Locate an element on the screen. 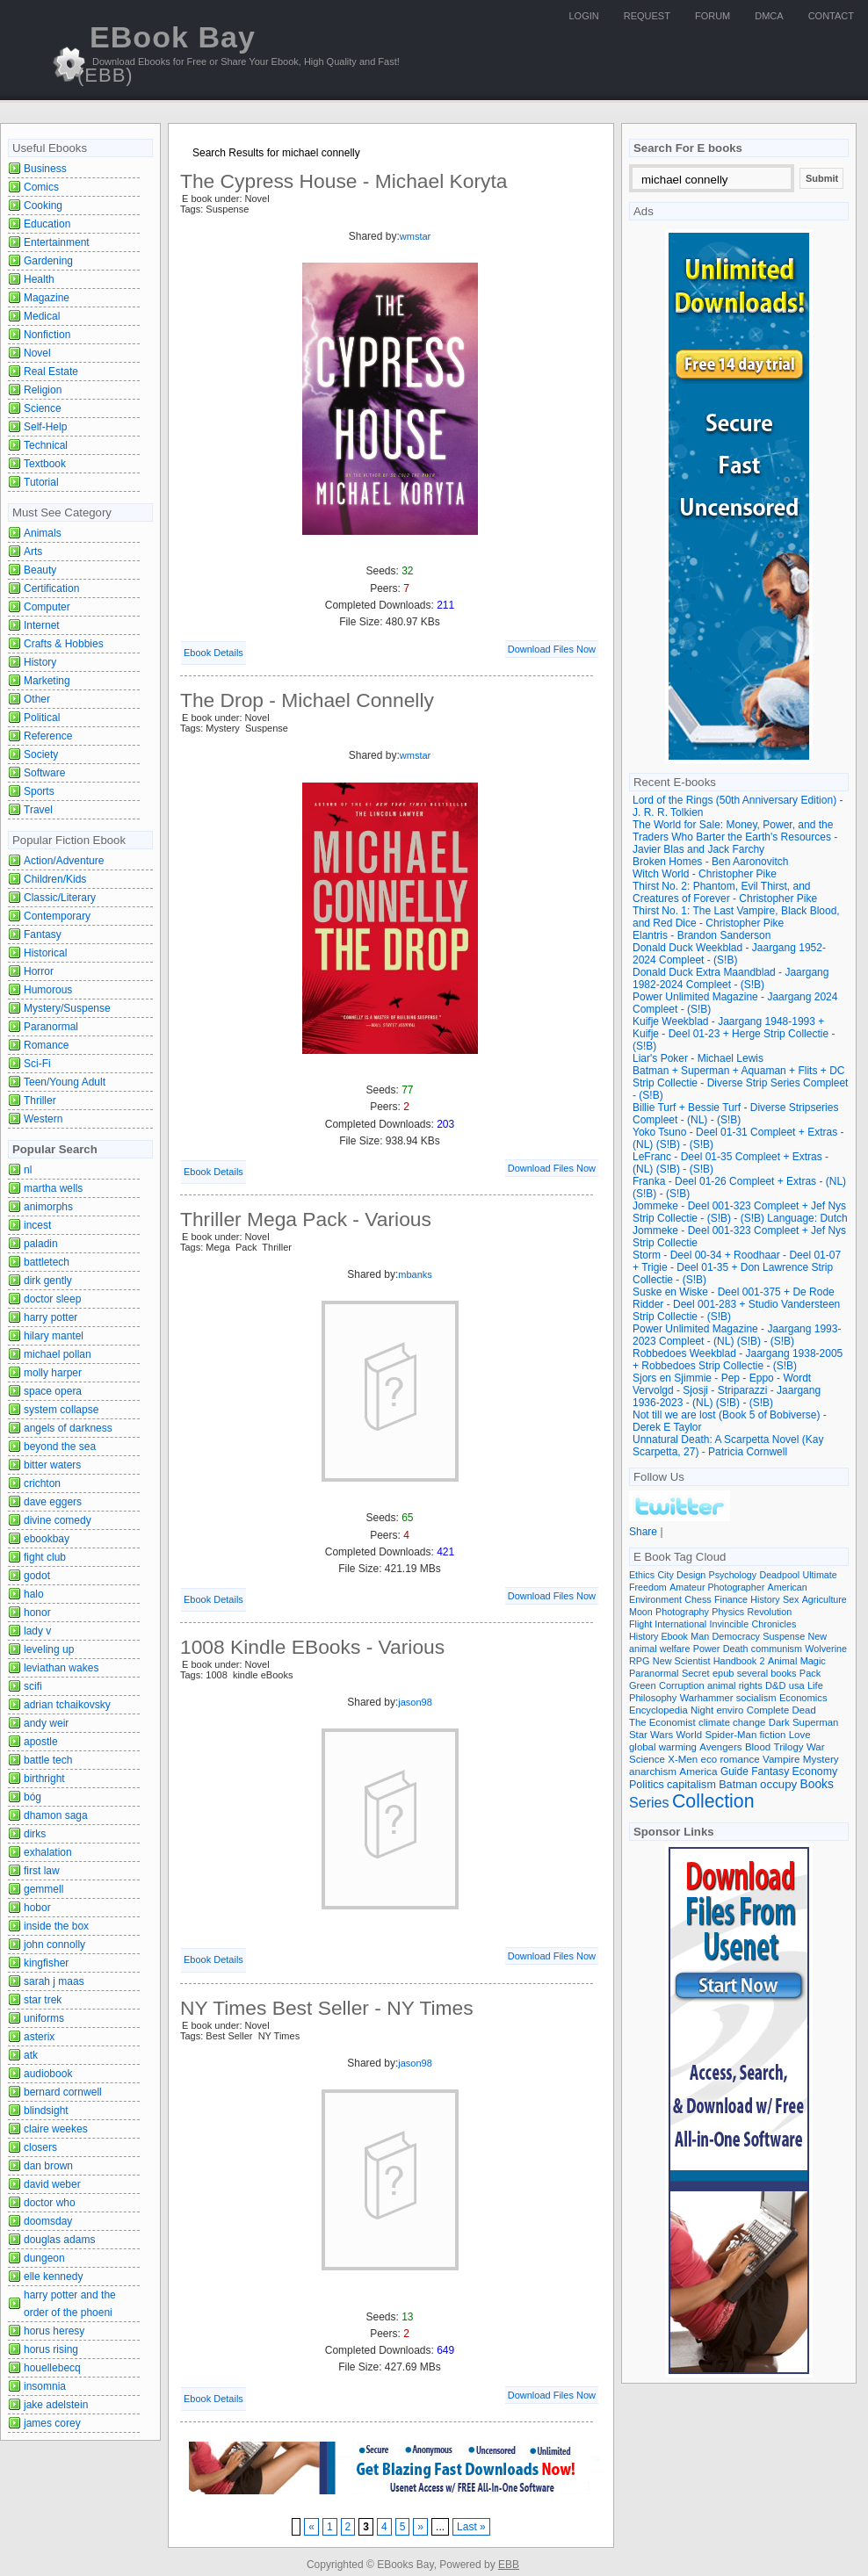  Fantasy is located at coordinates (42, 934).